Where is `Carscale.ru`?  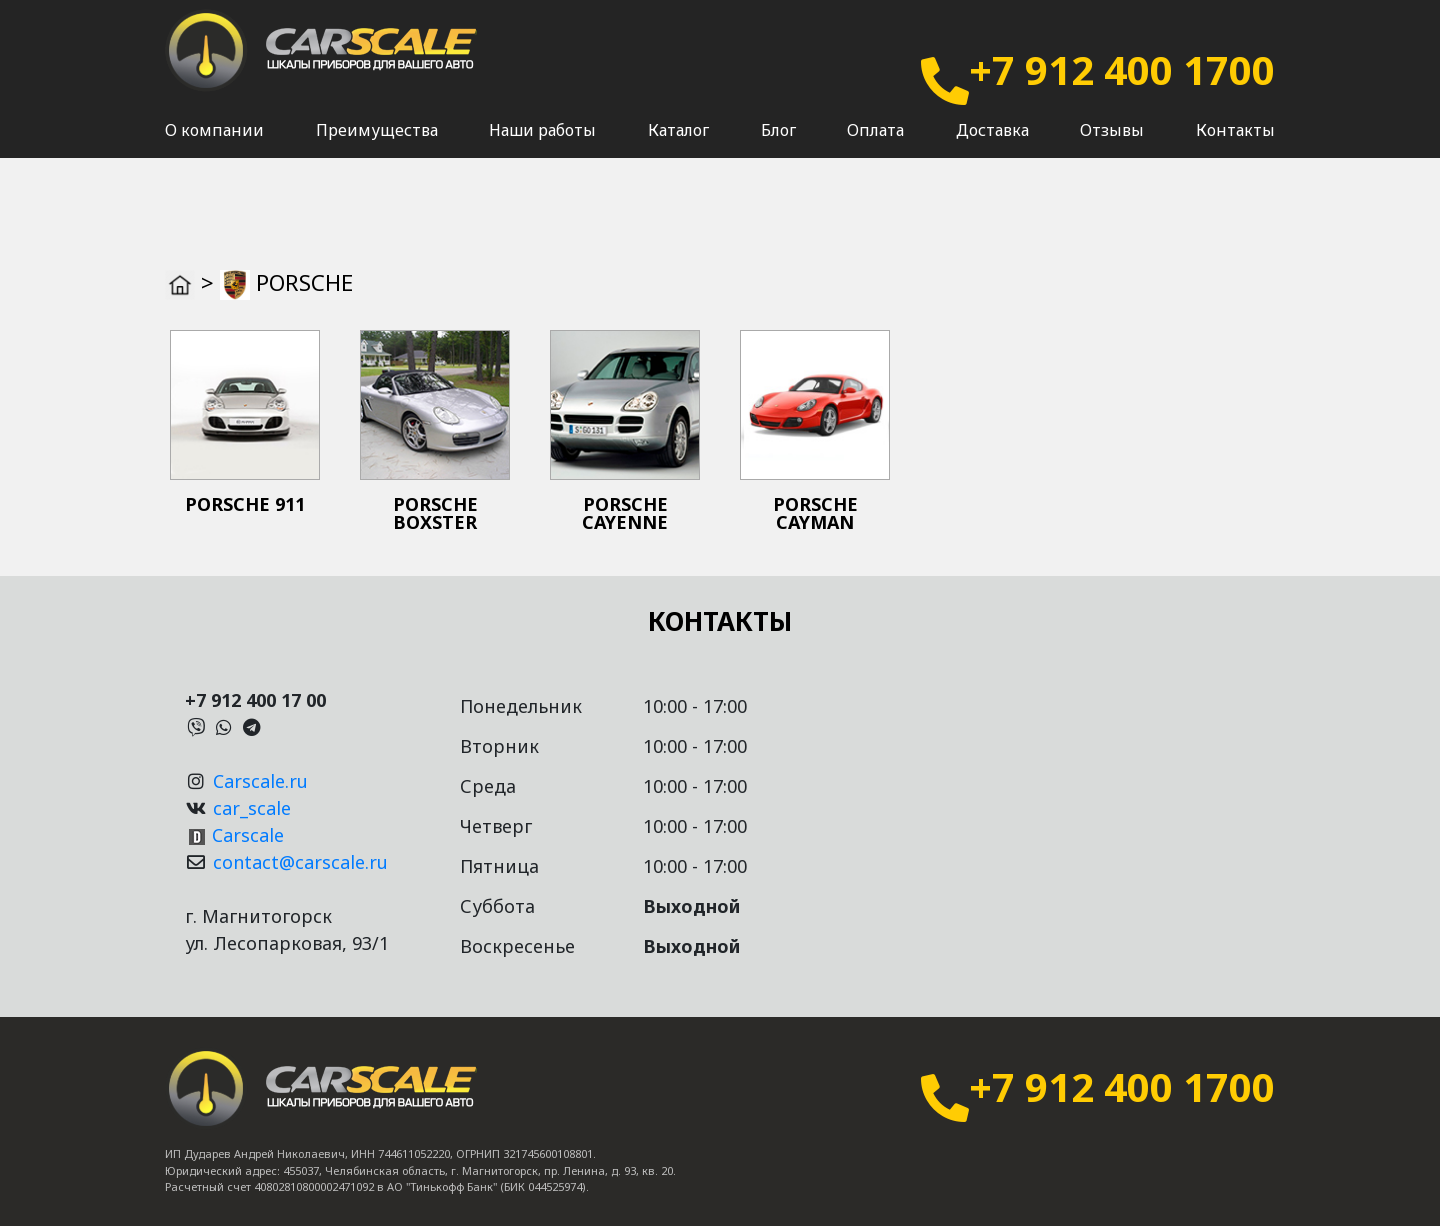
Carscale.ru is located at coordinates (260, 781).